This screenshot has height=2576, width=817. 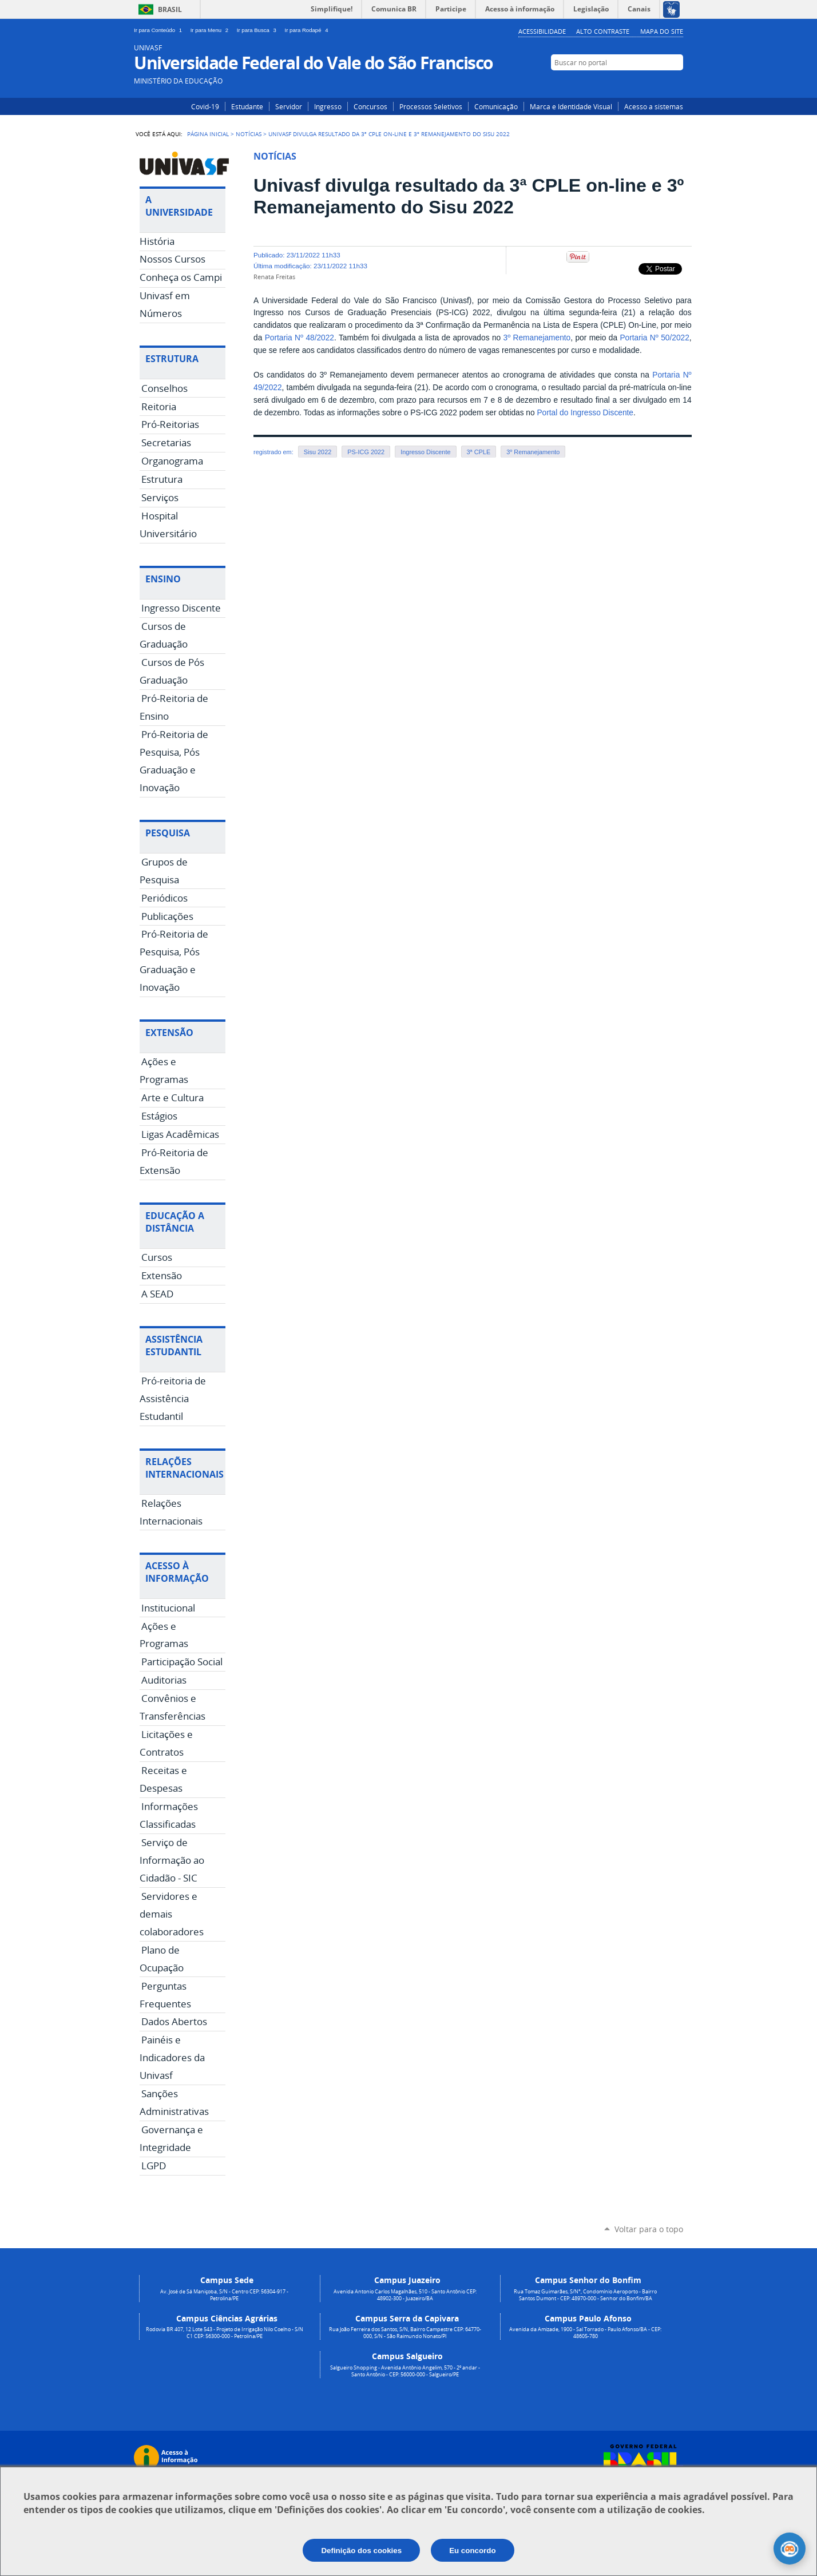 What do you see at coordinates (496, 106) in the screenshot?
I see `Comunicação` at bounding box center [496, 106].